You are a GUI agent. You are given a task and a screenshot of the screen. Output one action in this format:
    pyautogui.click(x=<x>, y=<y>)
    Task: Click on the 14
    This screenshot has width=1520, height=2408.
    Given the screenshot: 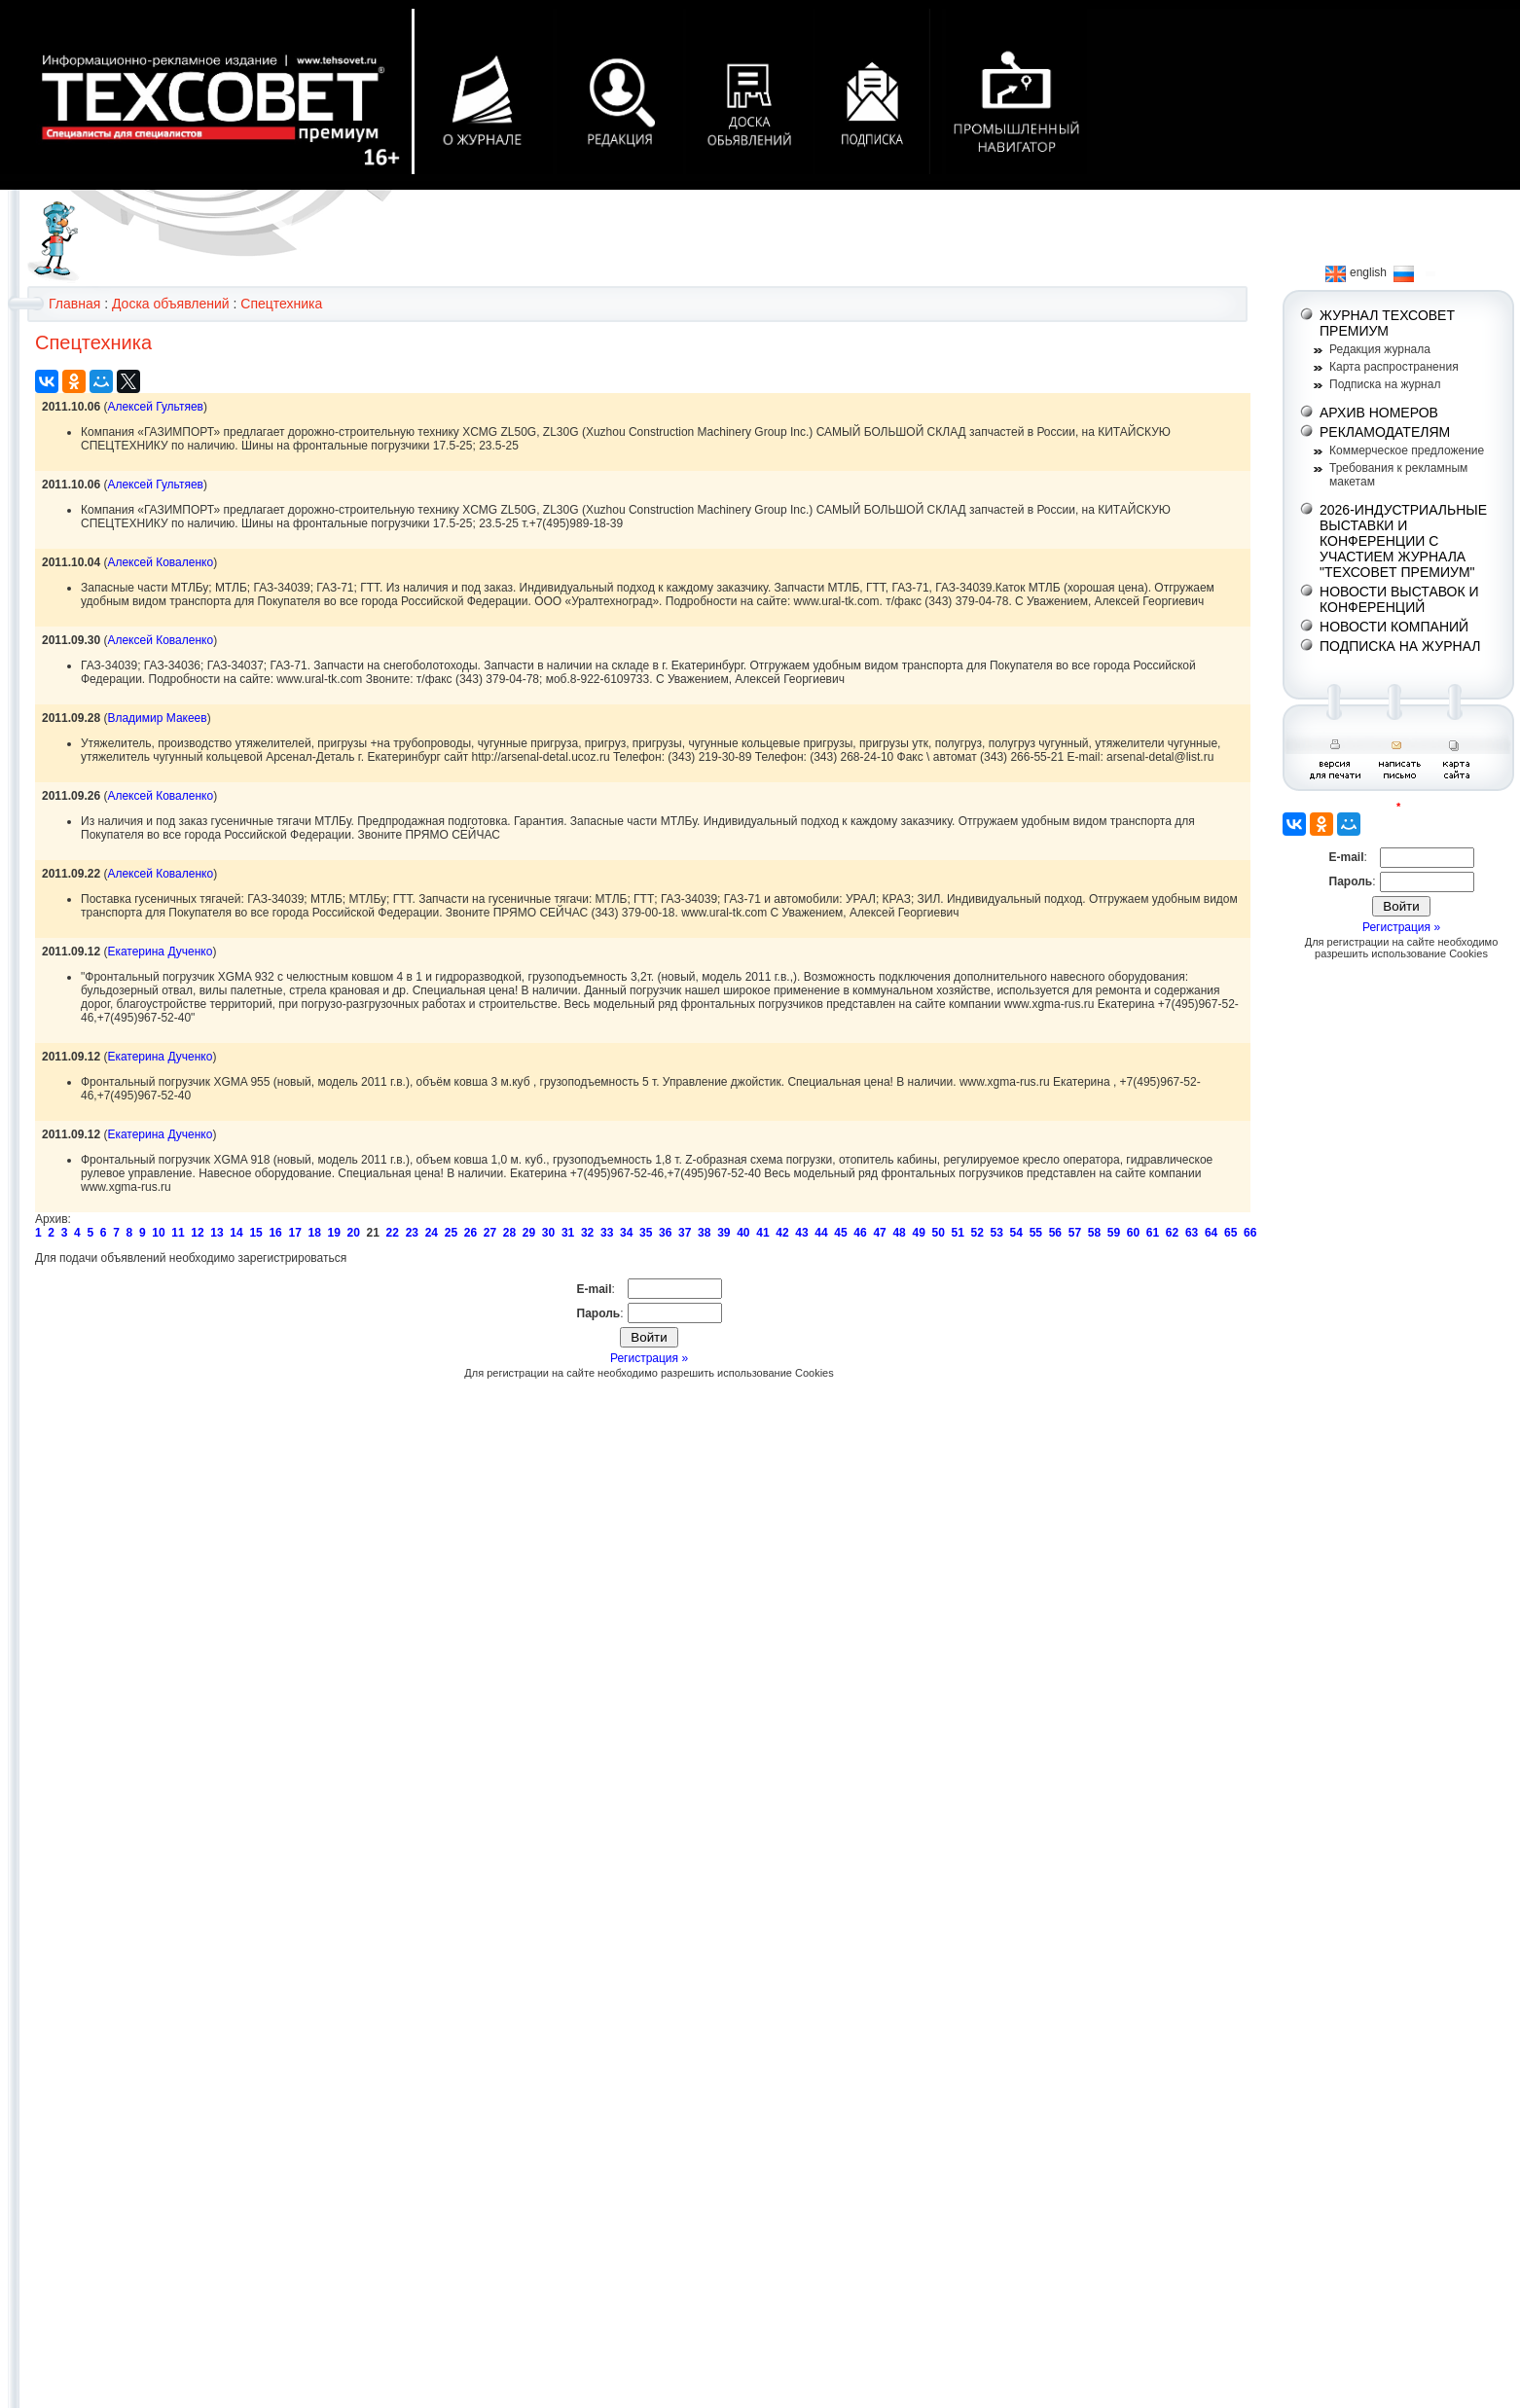 What is the action you would take?
    pyautogui.click(x=236, y=1233)
    